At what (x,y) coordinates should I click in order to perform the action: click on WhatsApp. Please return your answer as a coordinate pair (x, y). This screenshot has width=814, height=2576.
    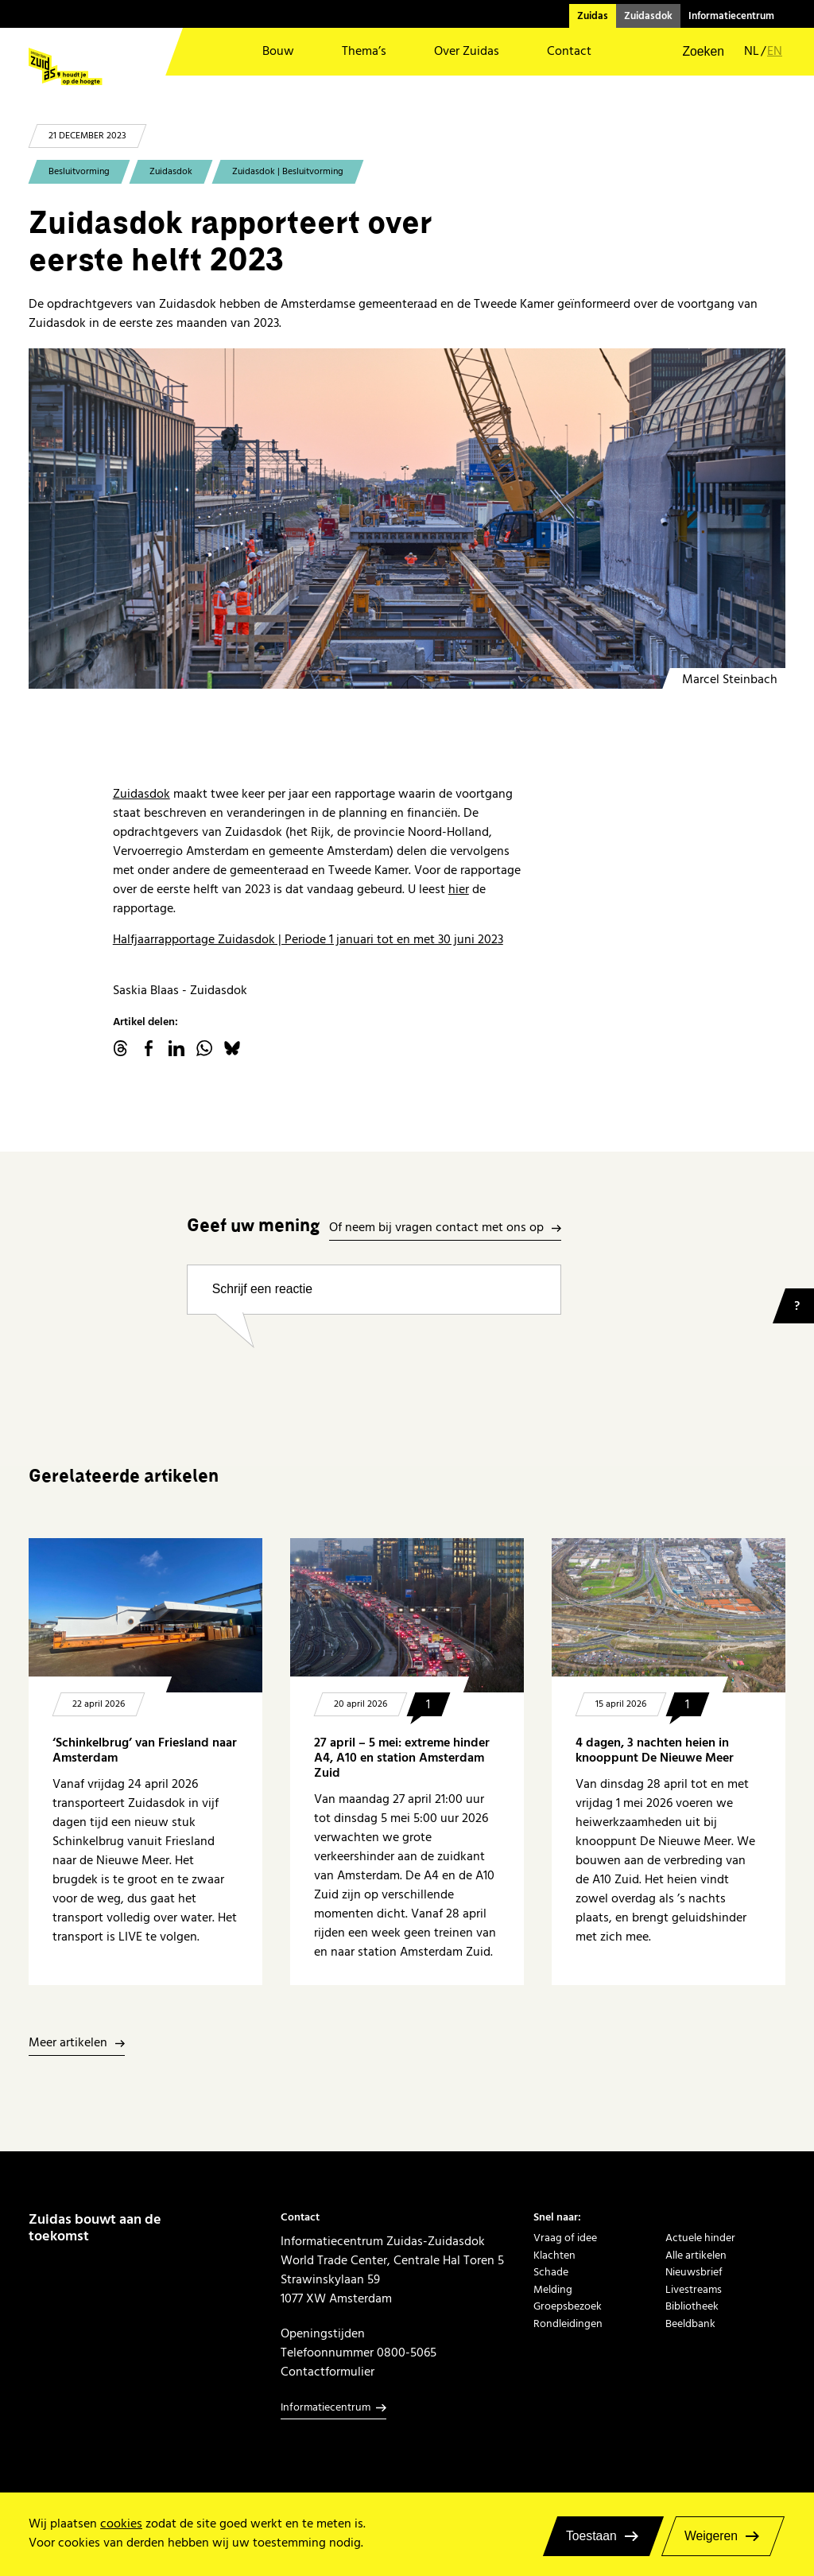
    Looking at the image, I should click on (204, 1048).